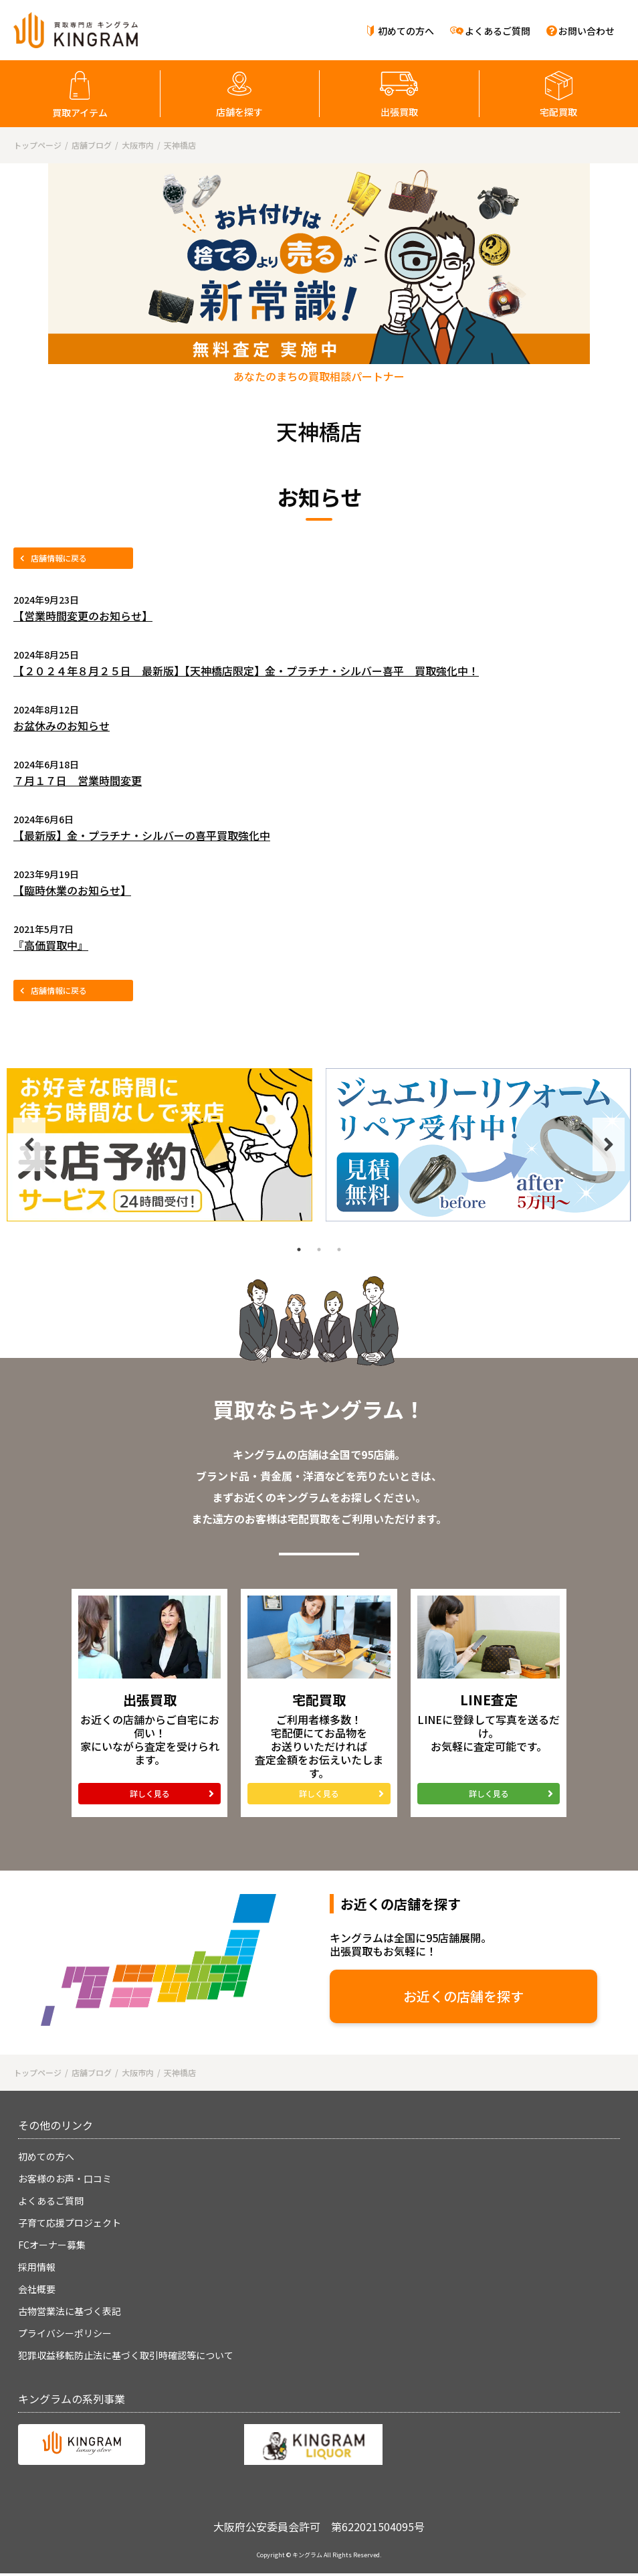  What do you see at coordinates (246, 671) in the screenshot?
I see `【２０２４年８月２５日 最新版】【天神橋店限定】金・プラチナ・シルバー喜平 買取強化中！` at bounding box center [246, 671].